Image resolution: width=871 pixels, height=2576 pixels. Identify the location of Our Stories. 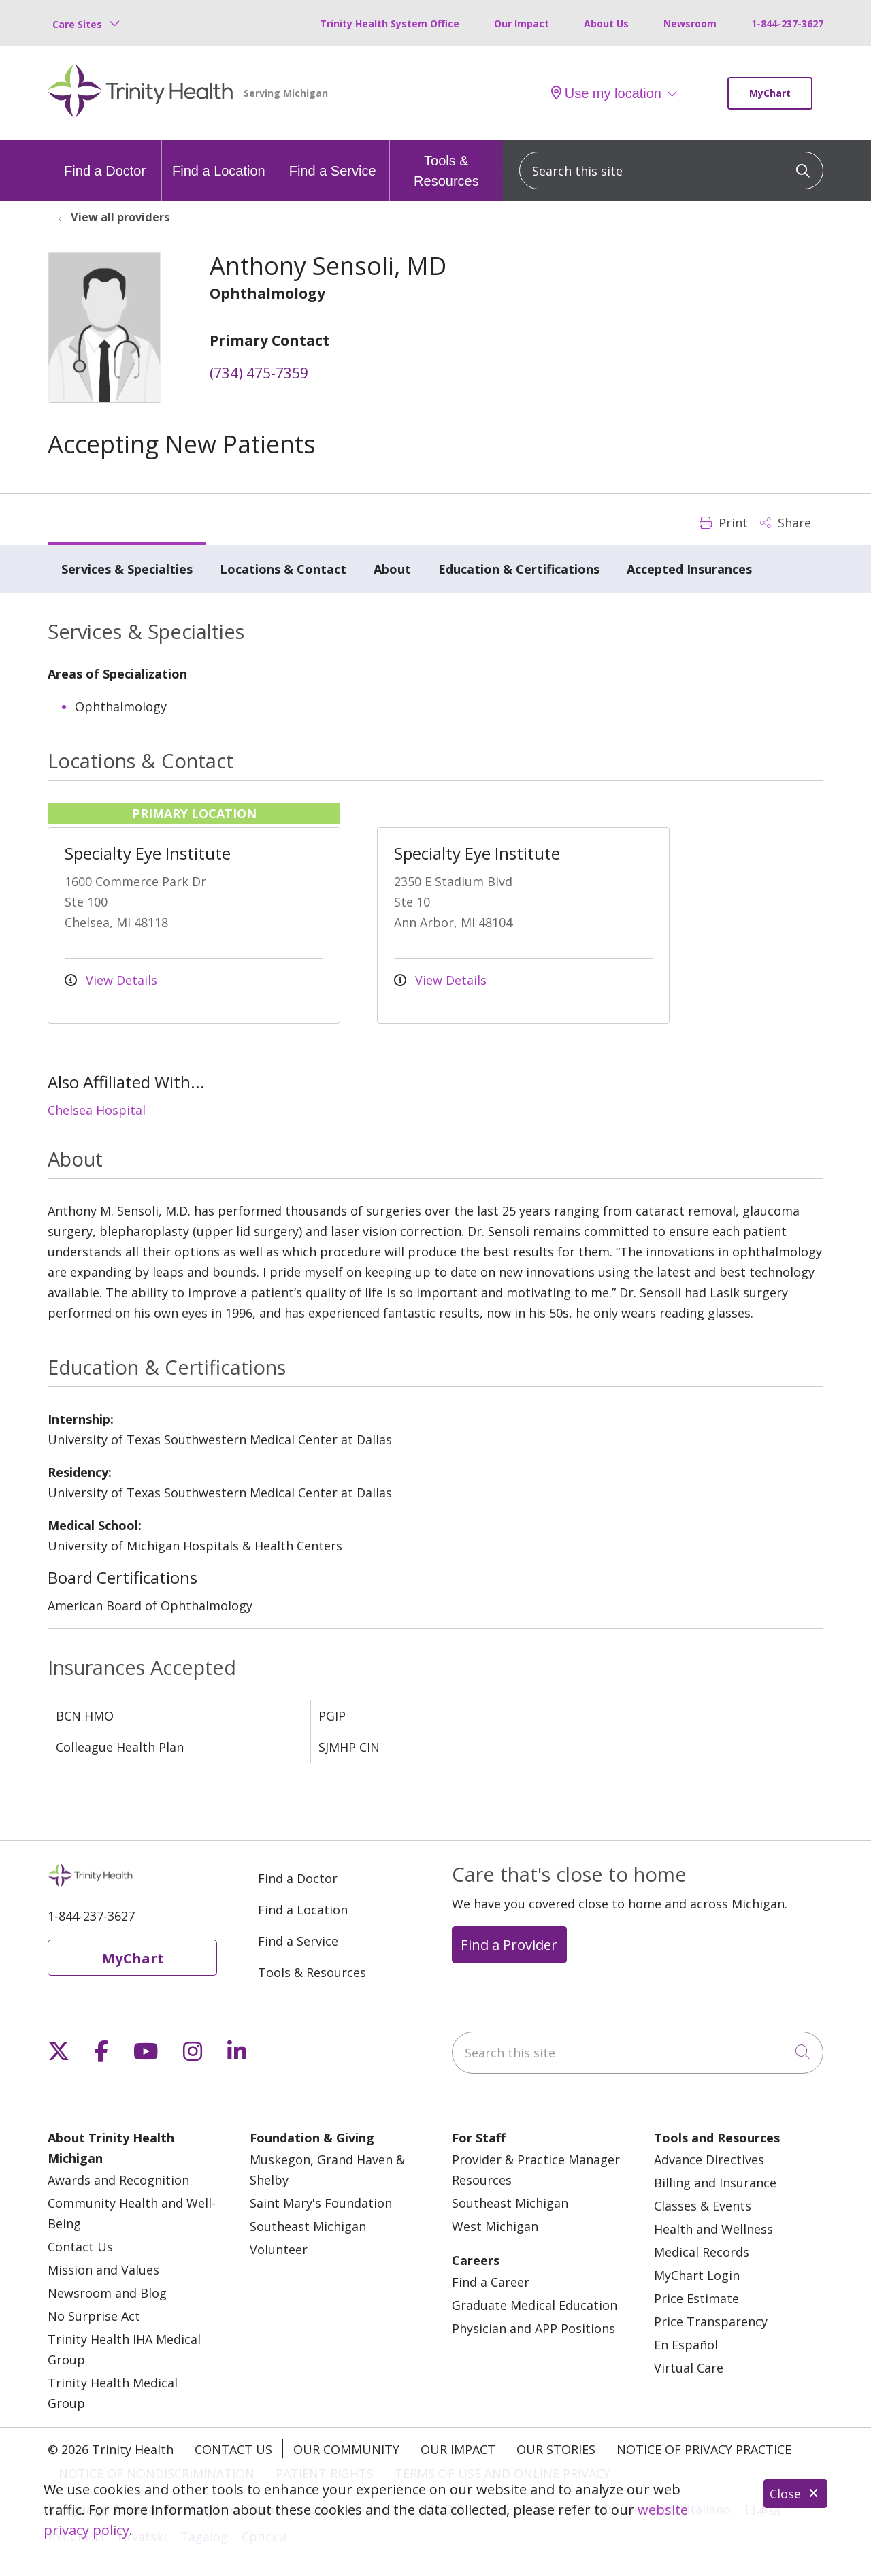
(555, 2449).